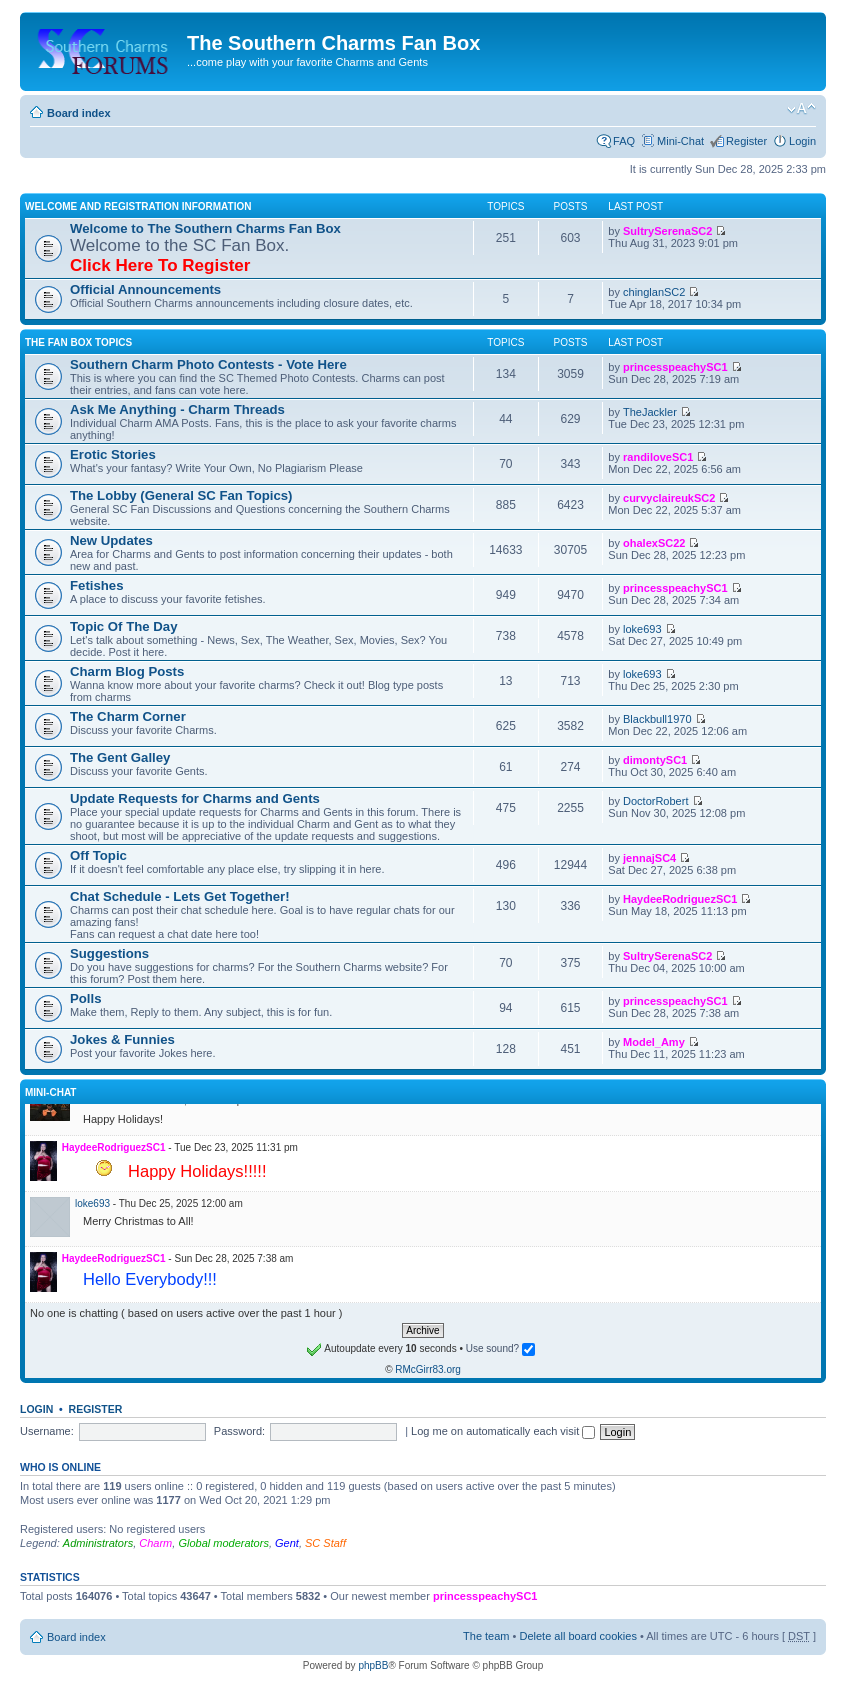 This screenshot has width=846, height=1699. What do you see at coordinates (120, 757) in the screenshot?
I see `The Gent Galley` at bounding box center [120, 757].